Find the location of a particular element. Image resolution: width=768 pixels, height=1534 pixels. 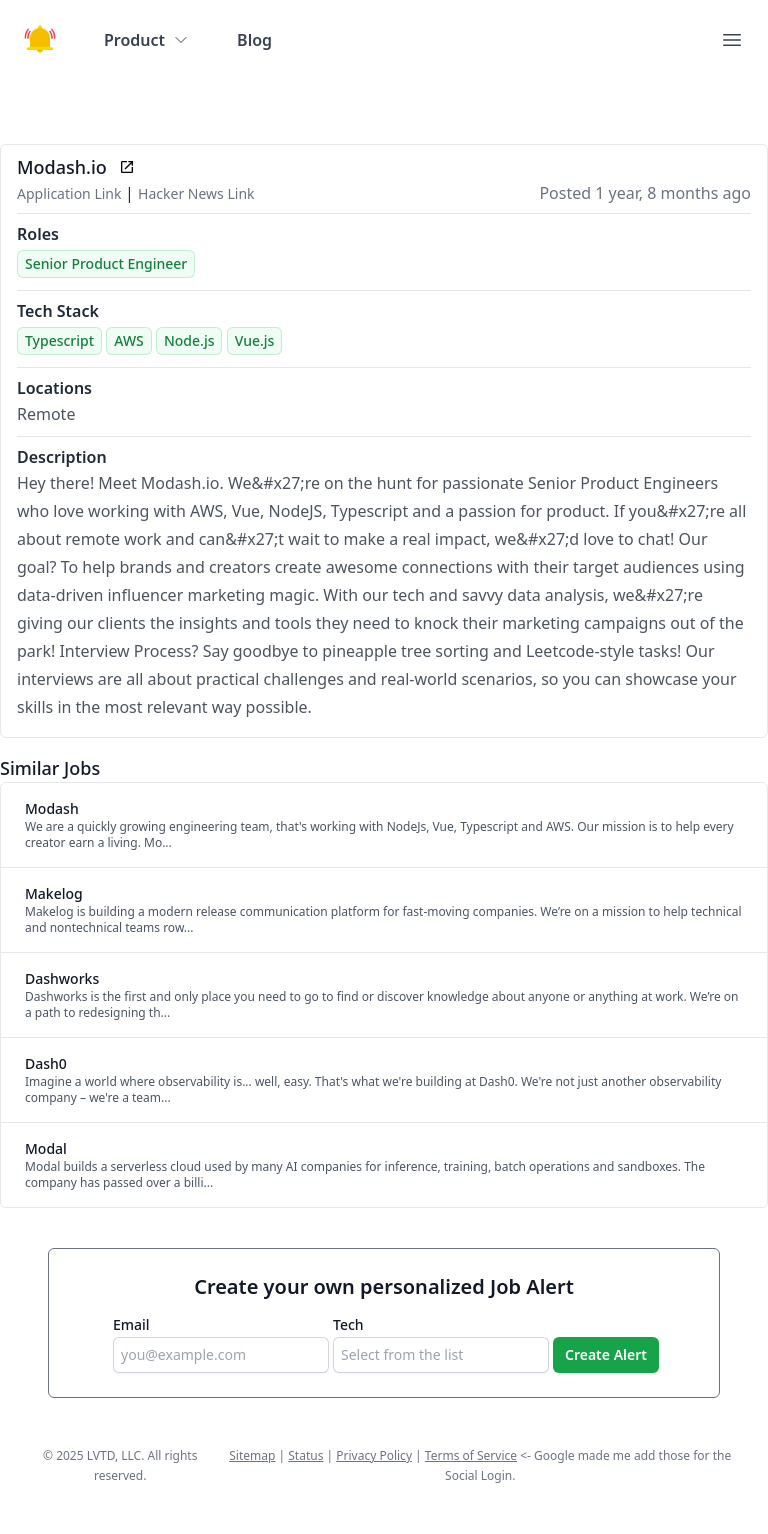

Email is located at coordinates (131, 1324).